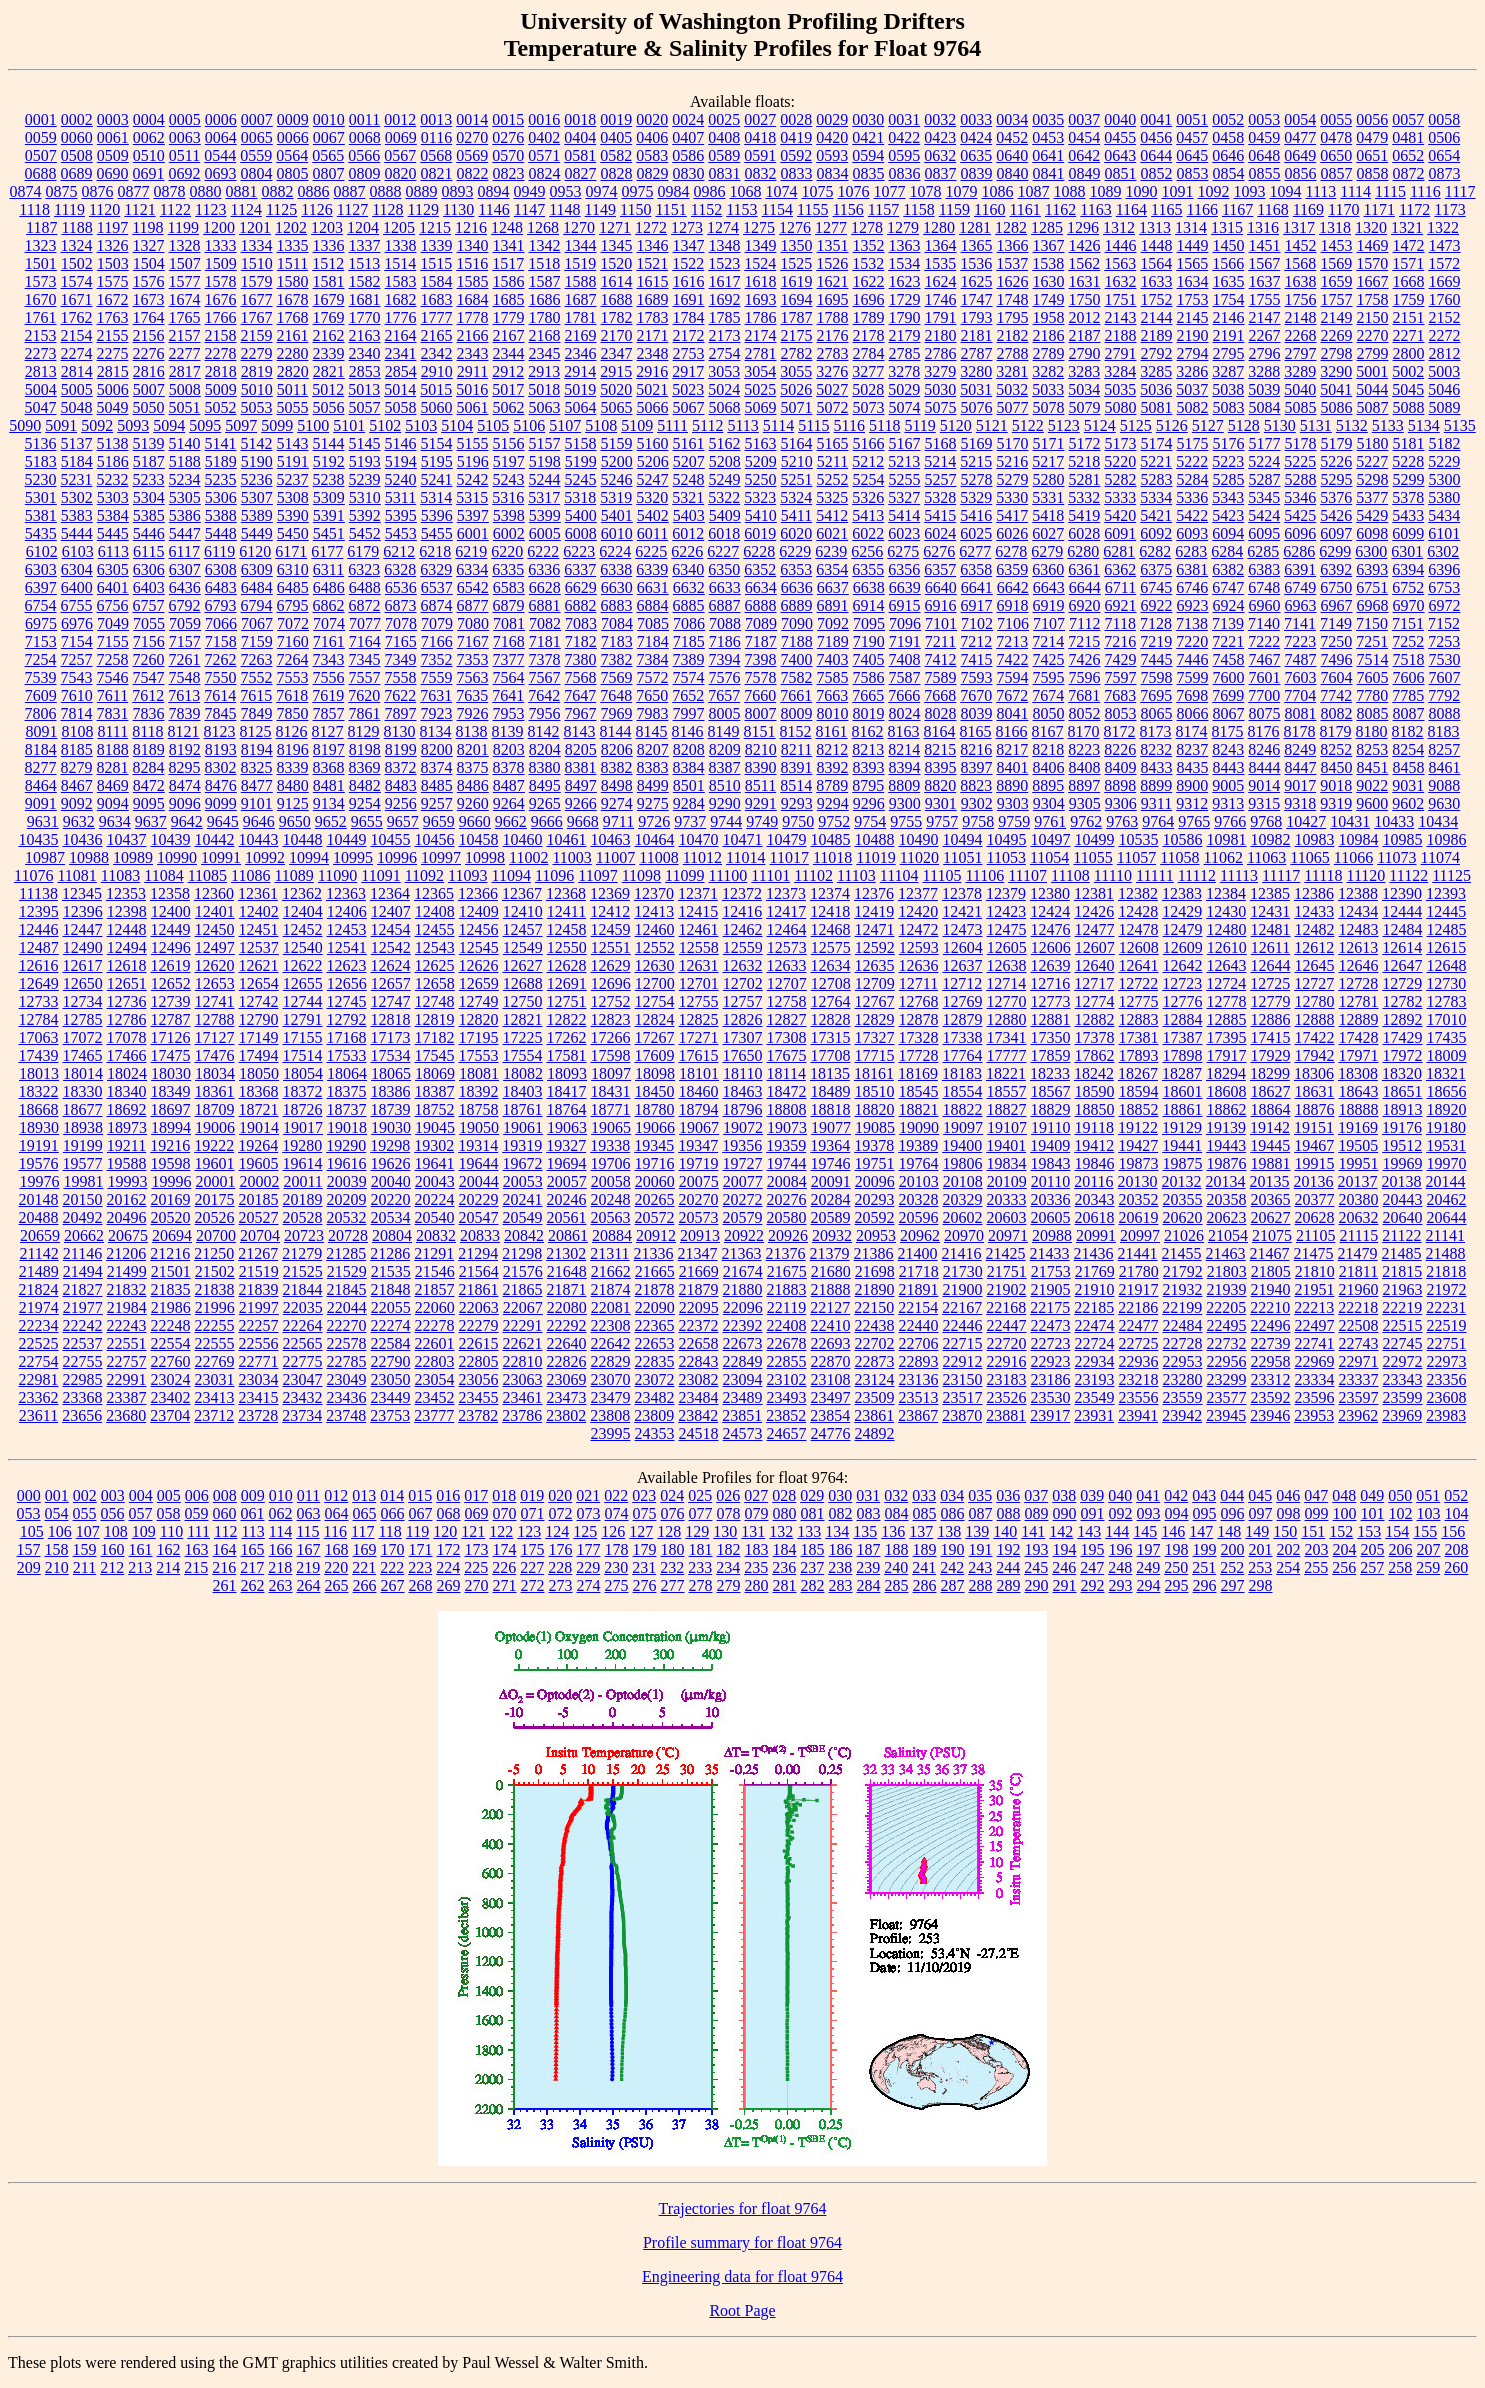  What do you see at coordinates (83, 1001) in the screenshot?
I see `12734` at bounding box center [83, 1001].